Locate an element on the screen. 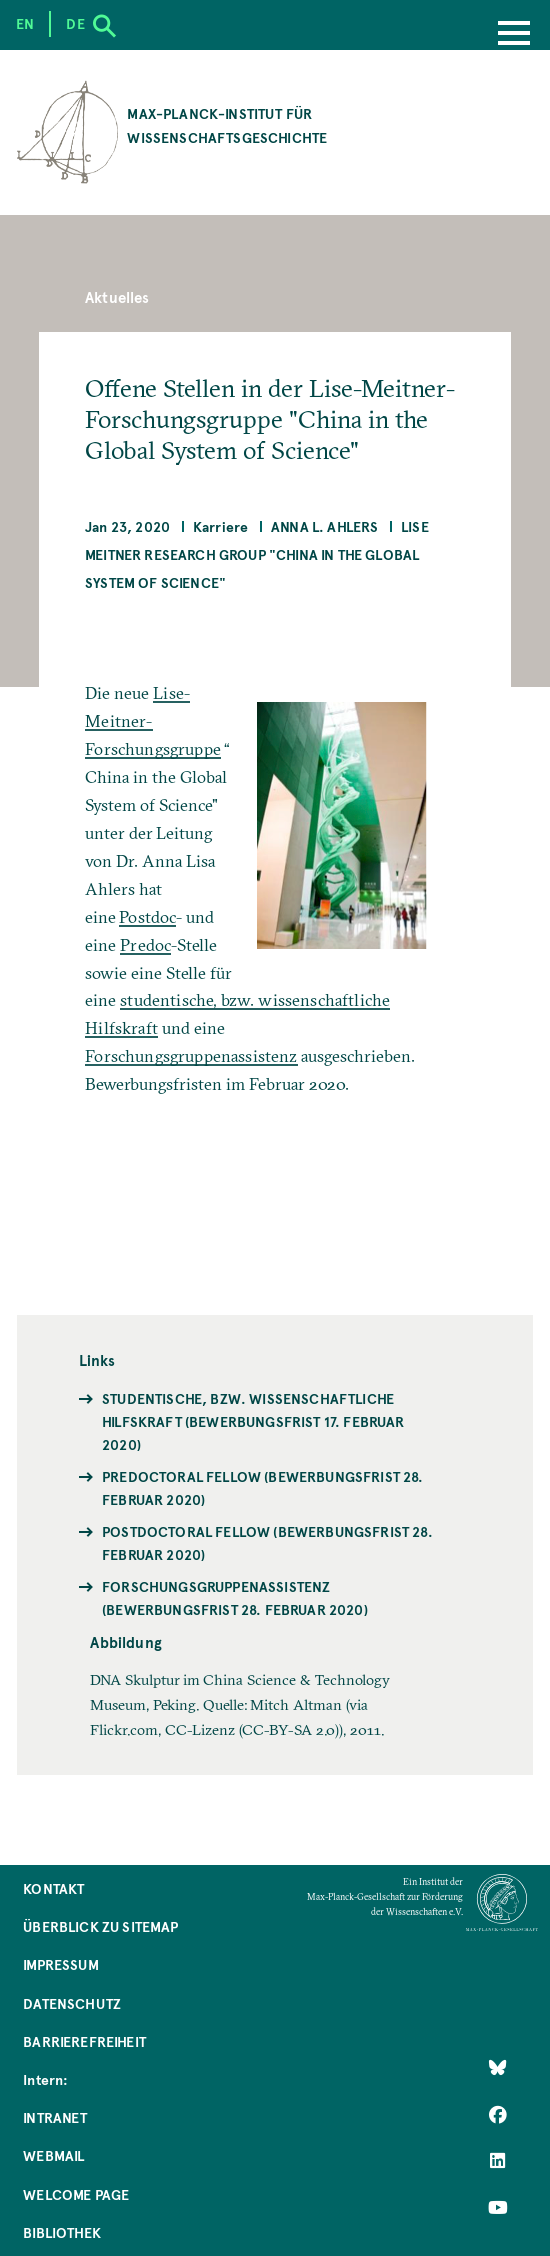 The height and width of the screenshot is (2256, 550). Intranet is located at coordinates (55, 2117).